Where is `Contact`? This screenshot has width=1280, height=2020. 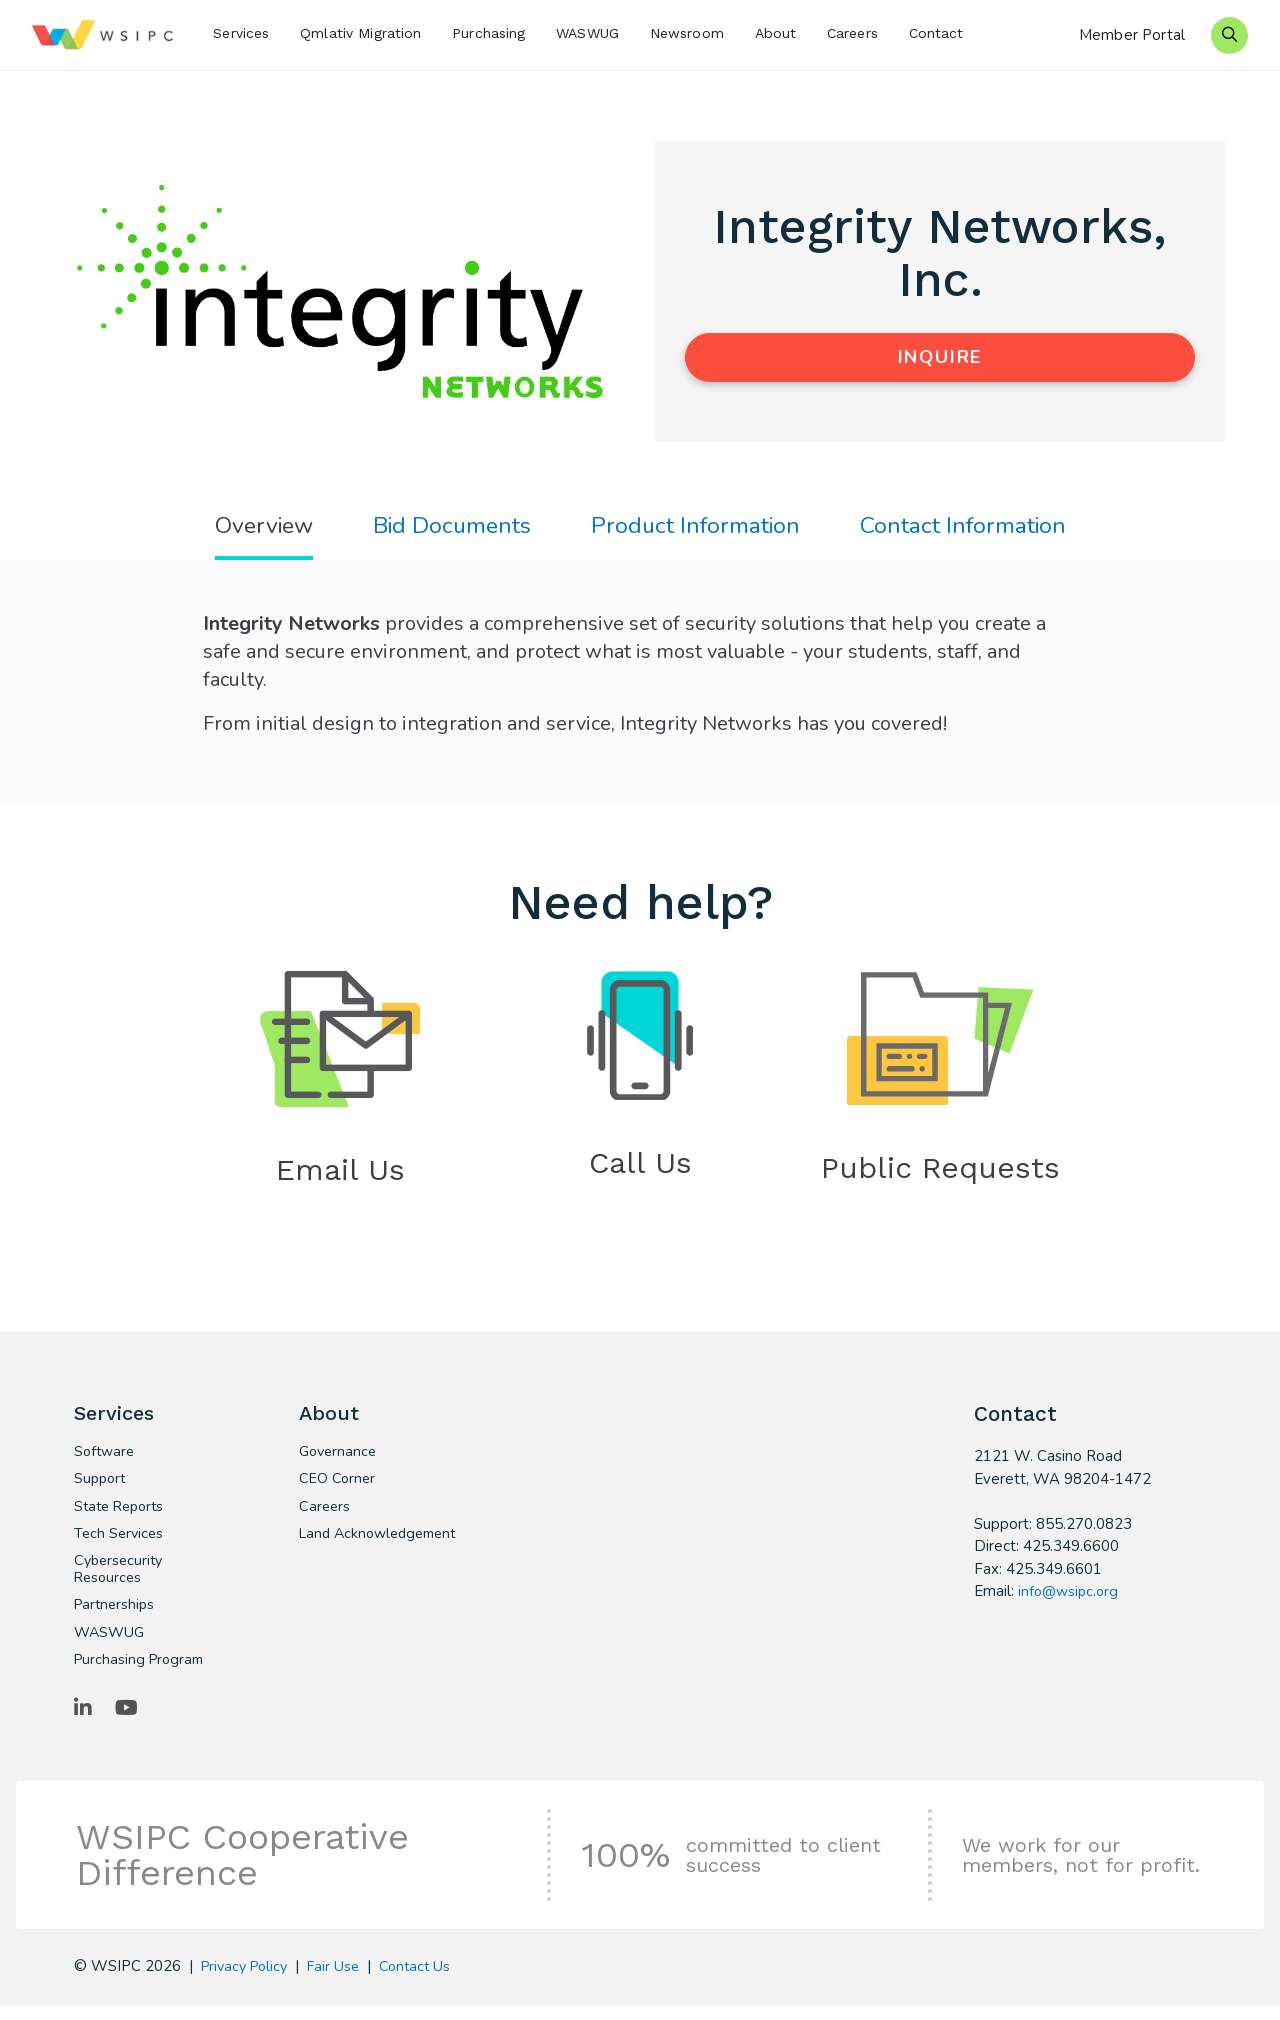 Contact is located at coordinates (936, 33).